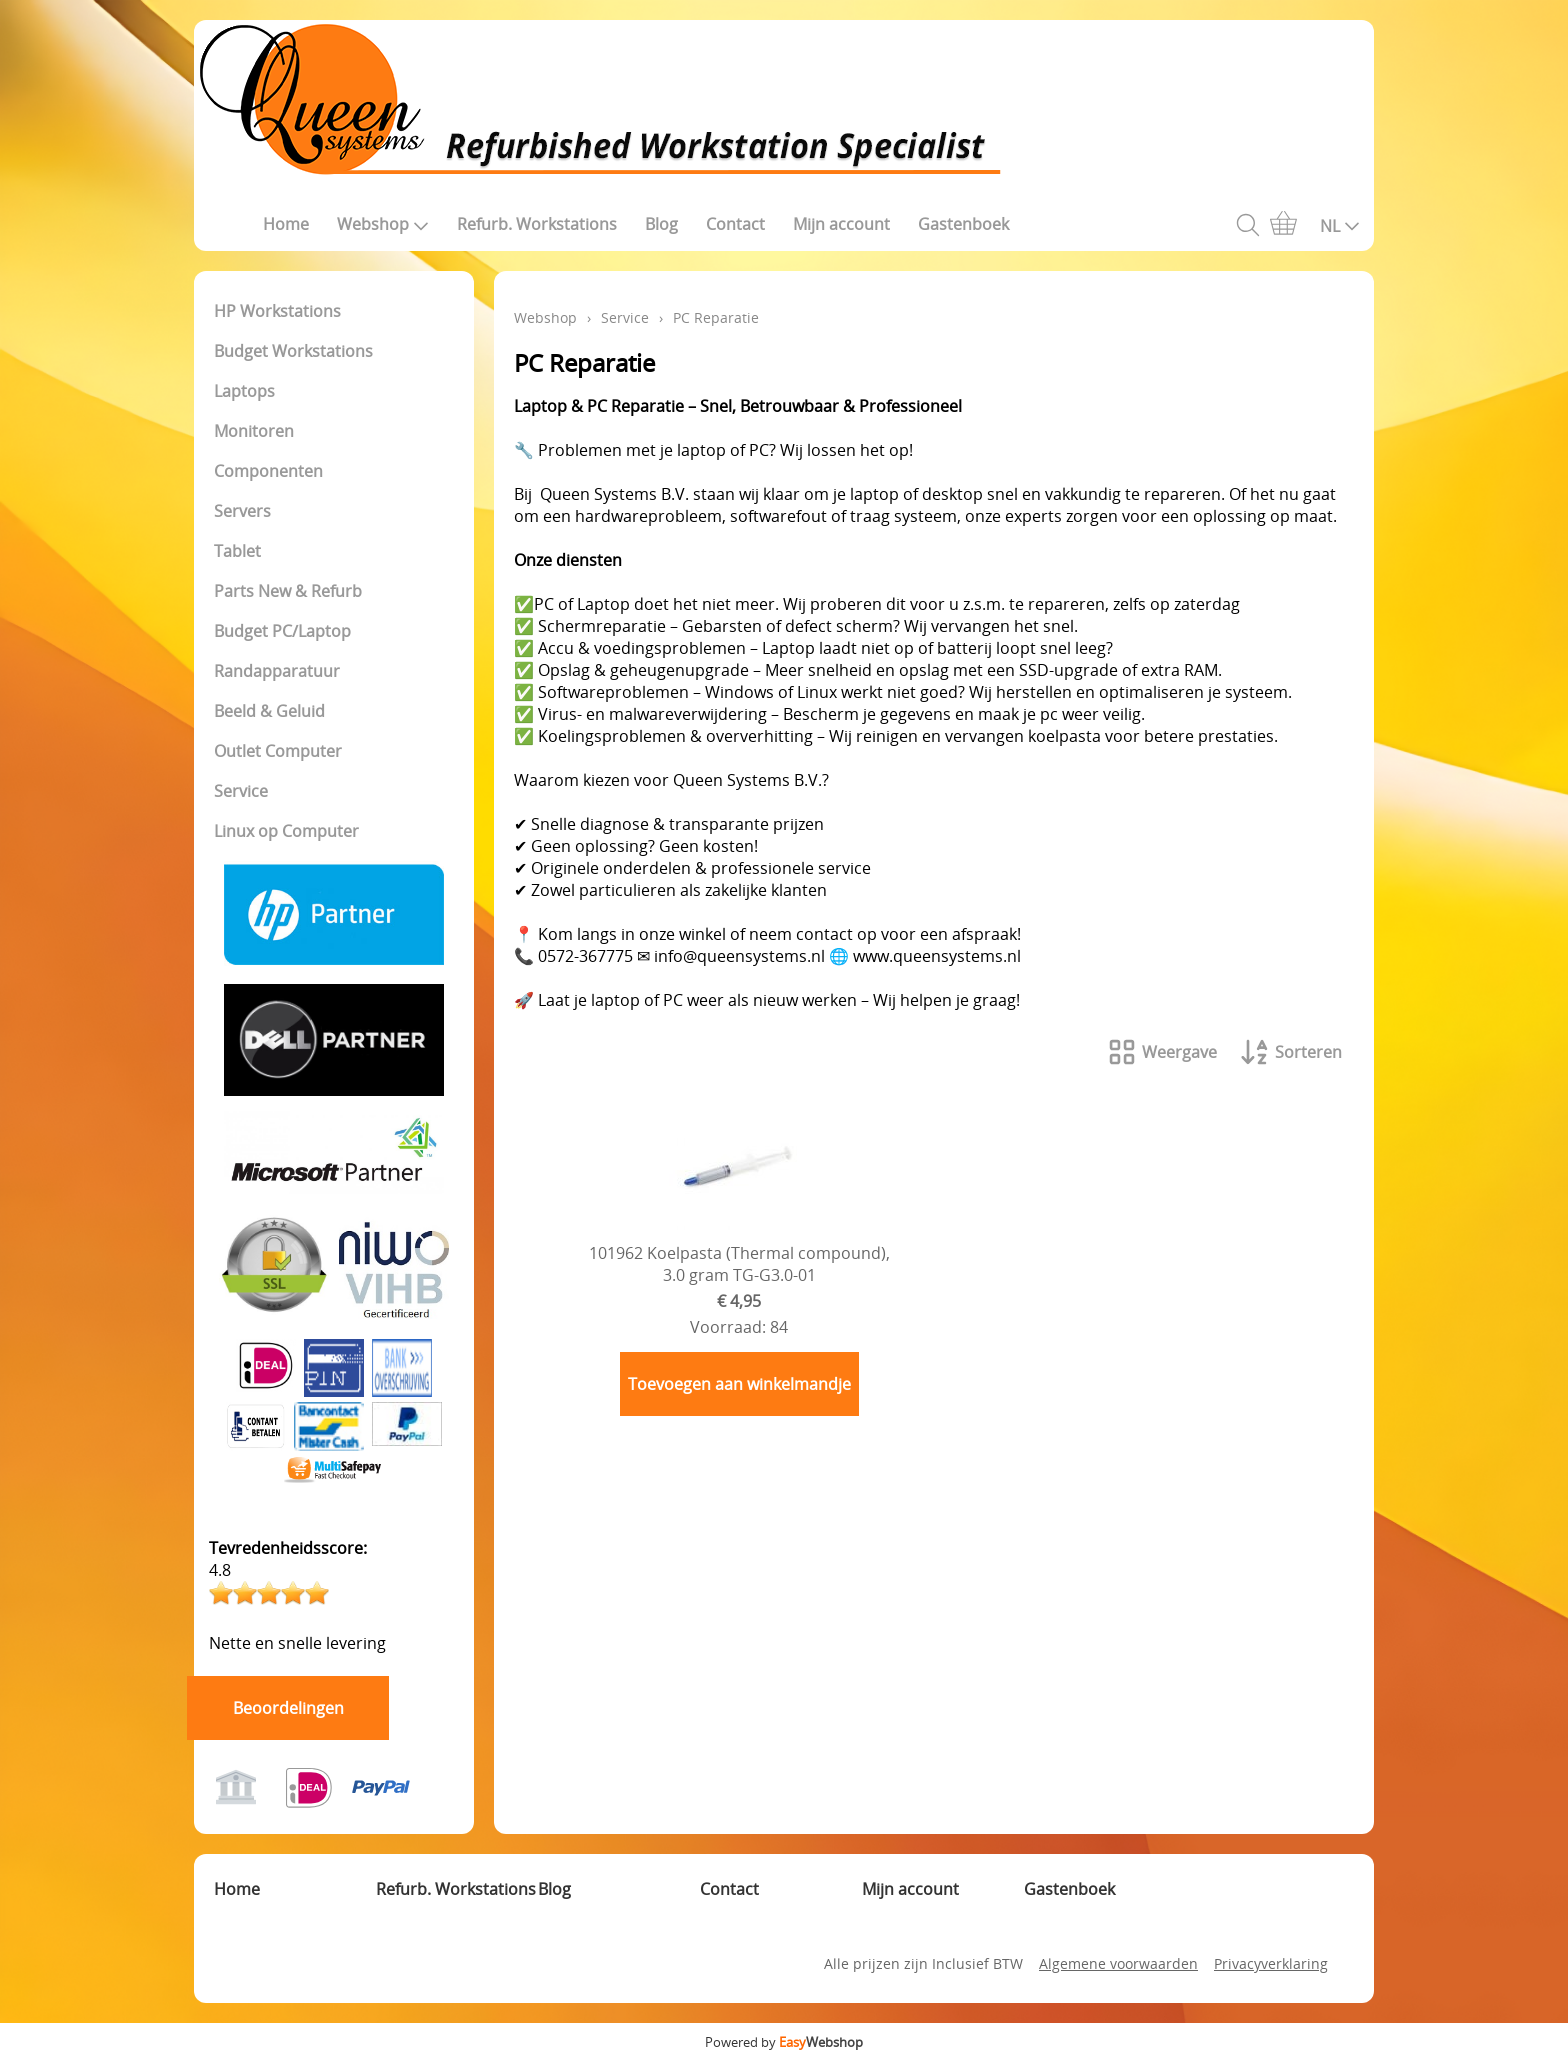 This screenshot has height=2061, width=1568. I want to click on Randapparatuur, so click(277, 671).